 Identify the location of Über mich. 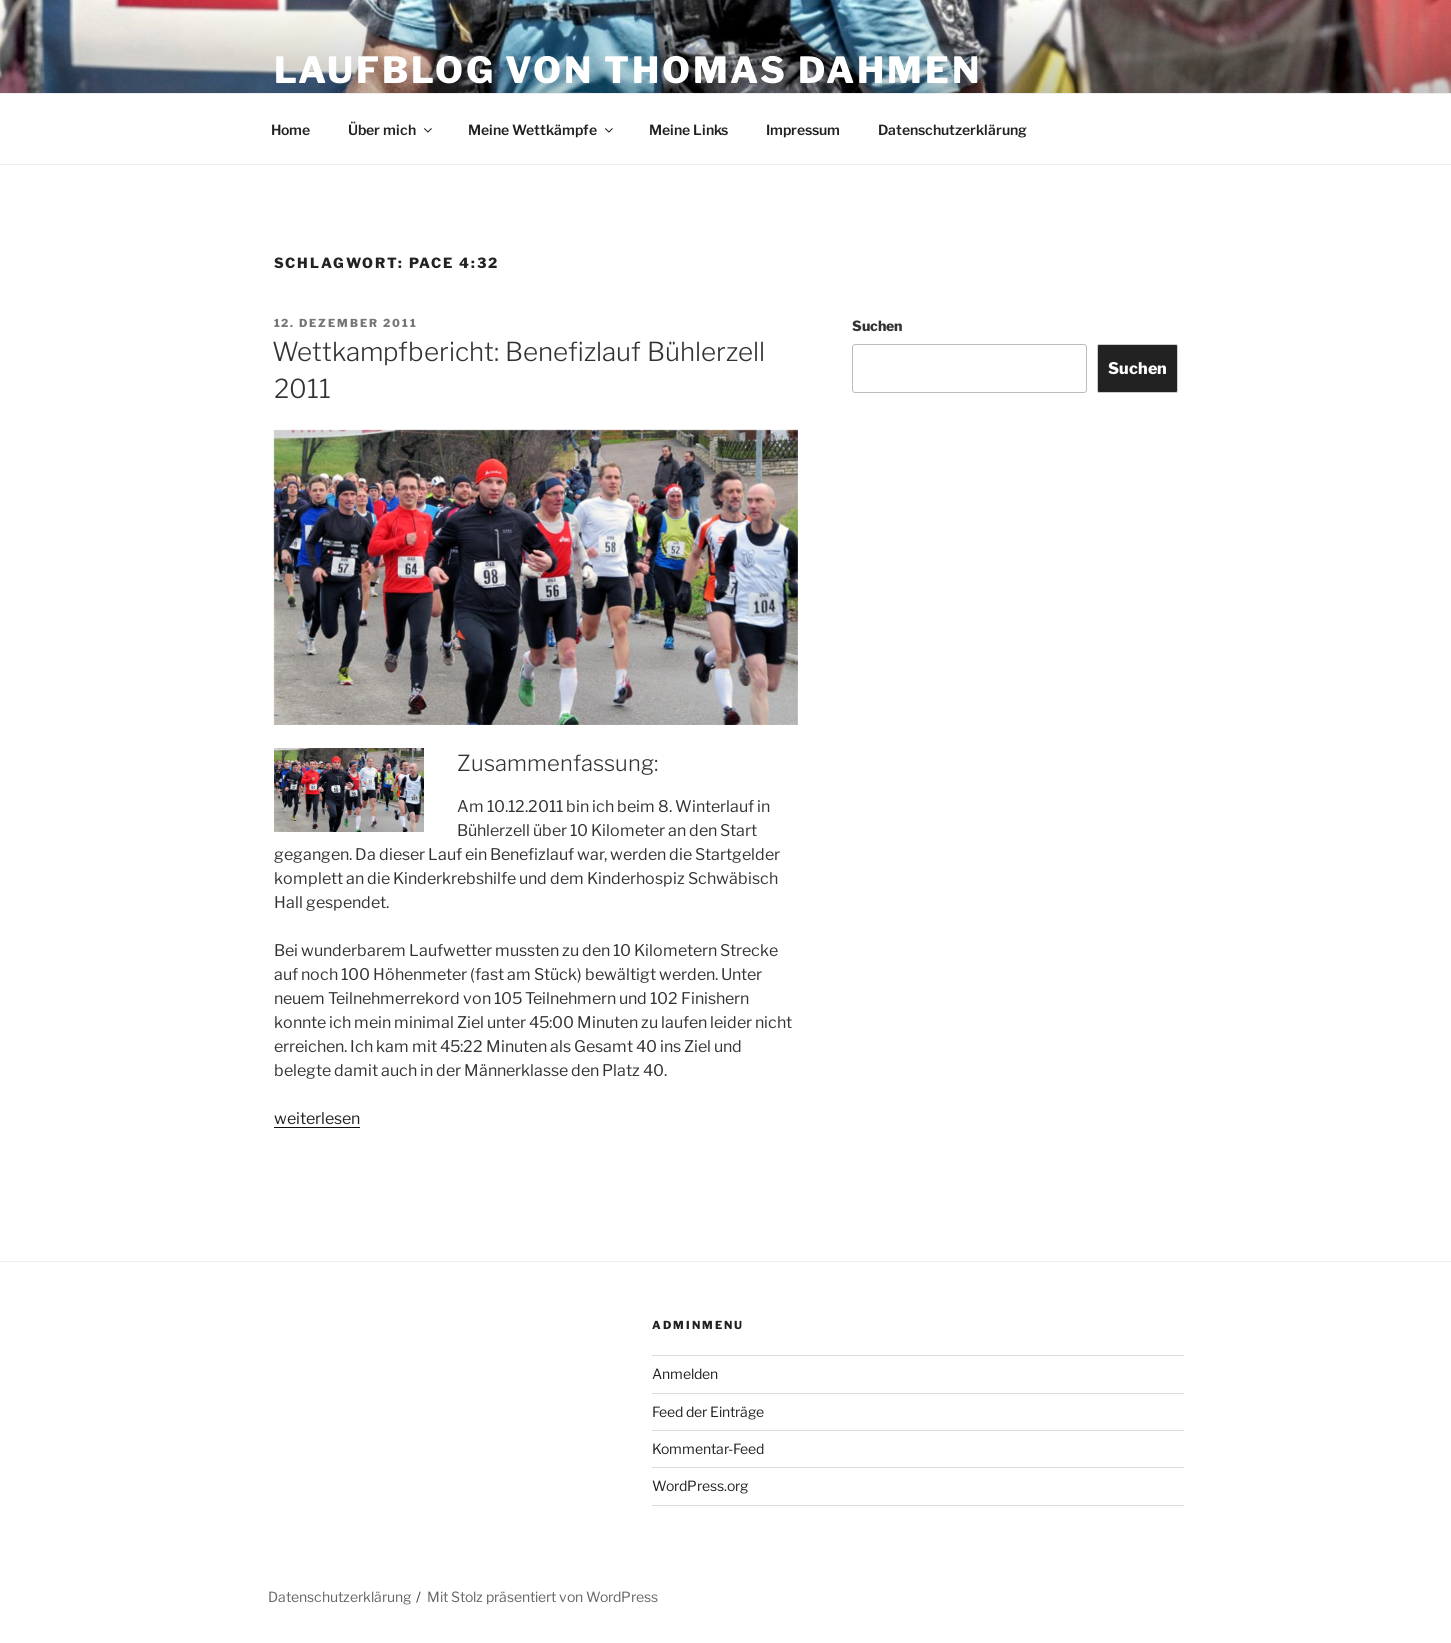
(391, 129).